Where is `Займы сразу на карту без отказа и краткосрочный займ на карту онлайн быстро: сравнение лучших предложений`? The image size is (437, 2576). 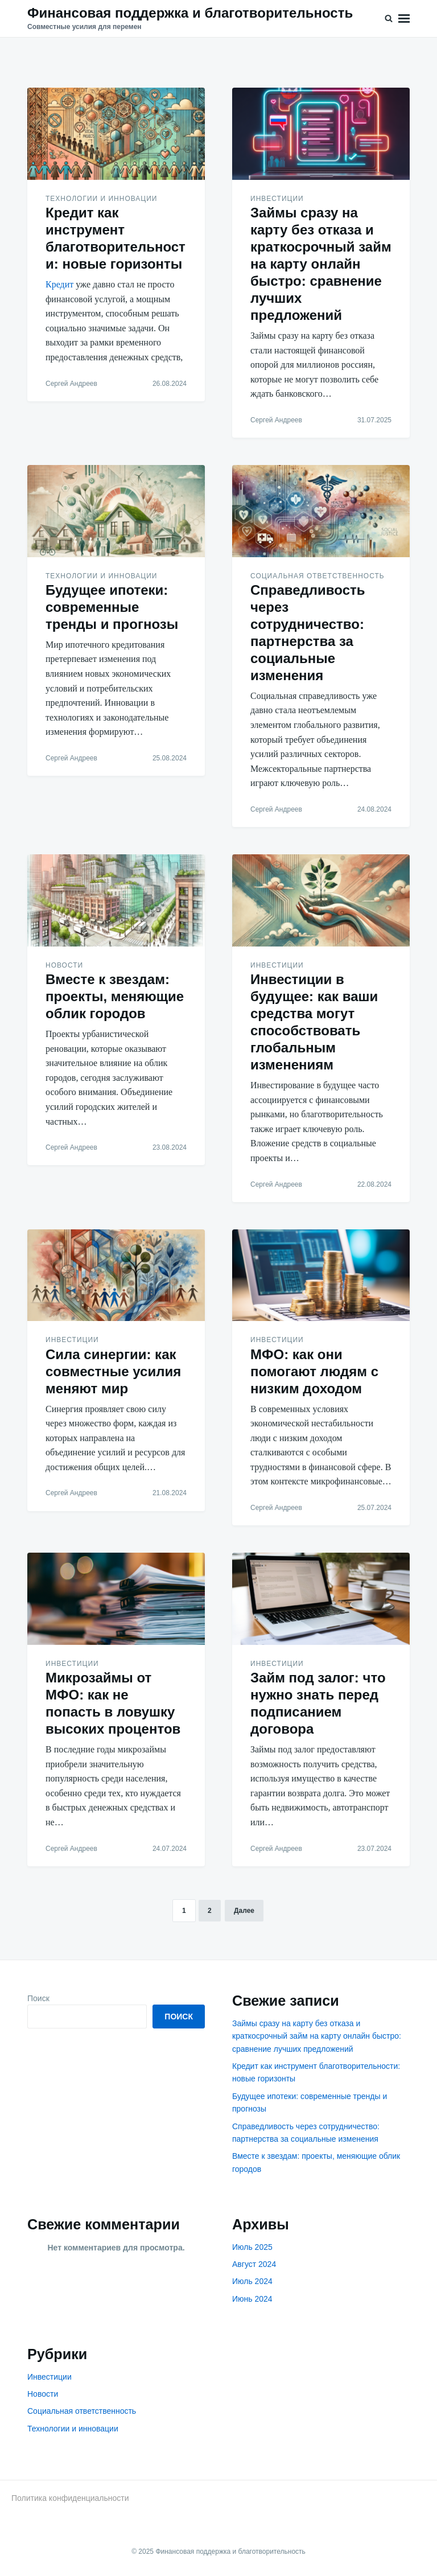 Займы сразу на карту без отказа и краткосрочный займ на карту онлайн быстро: сравнение лучших предложений is located at coordinates (320, 264).